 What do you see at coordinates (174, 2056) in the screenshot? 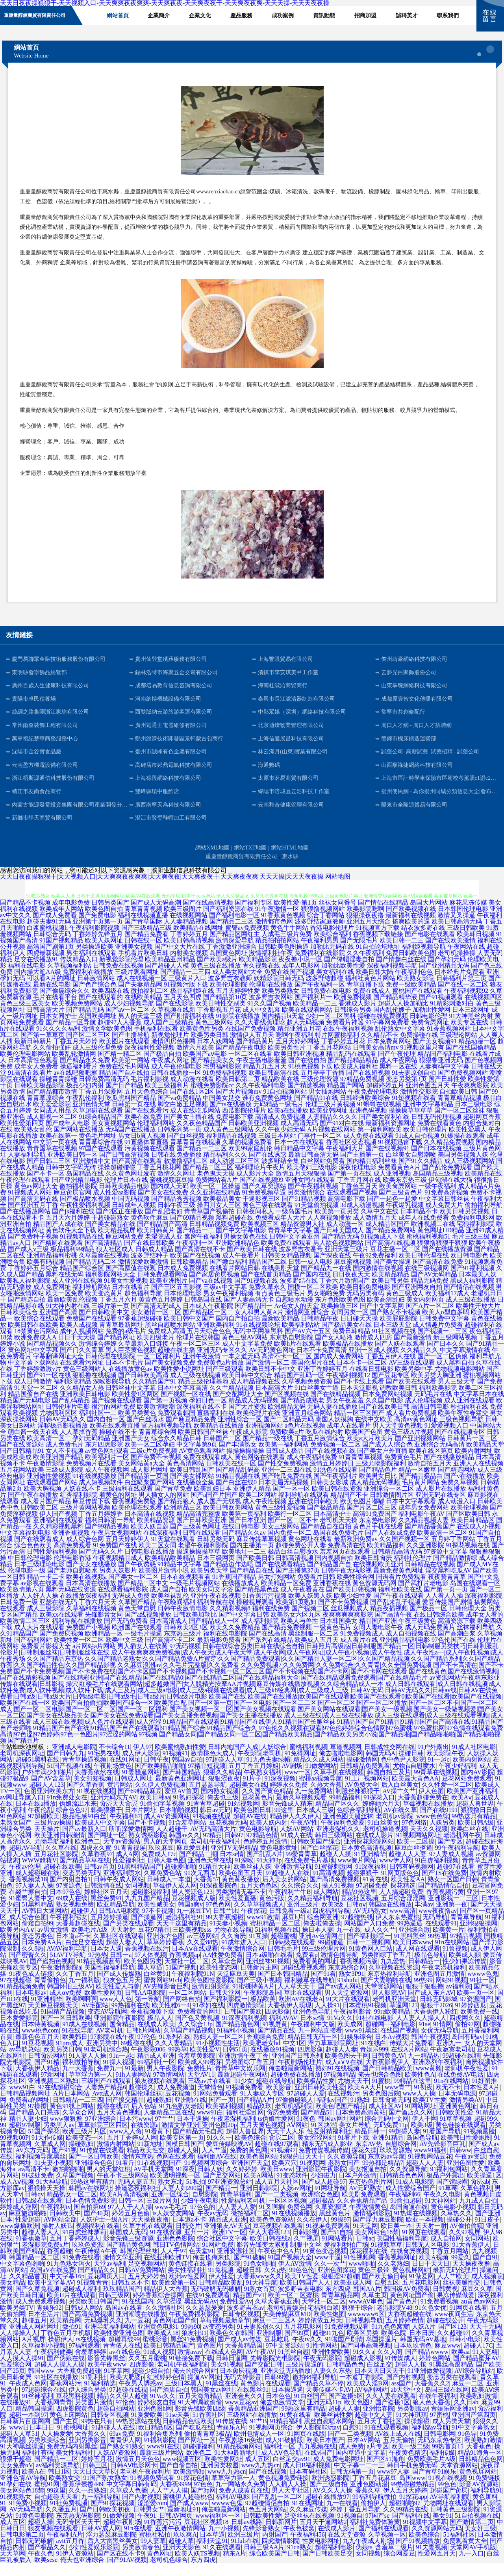
I see `久久人妻精品` at bounding box center [174, 2056].